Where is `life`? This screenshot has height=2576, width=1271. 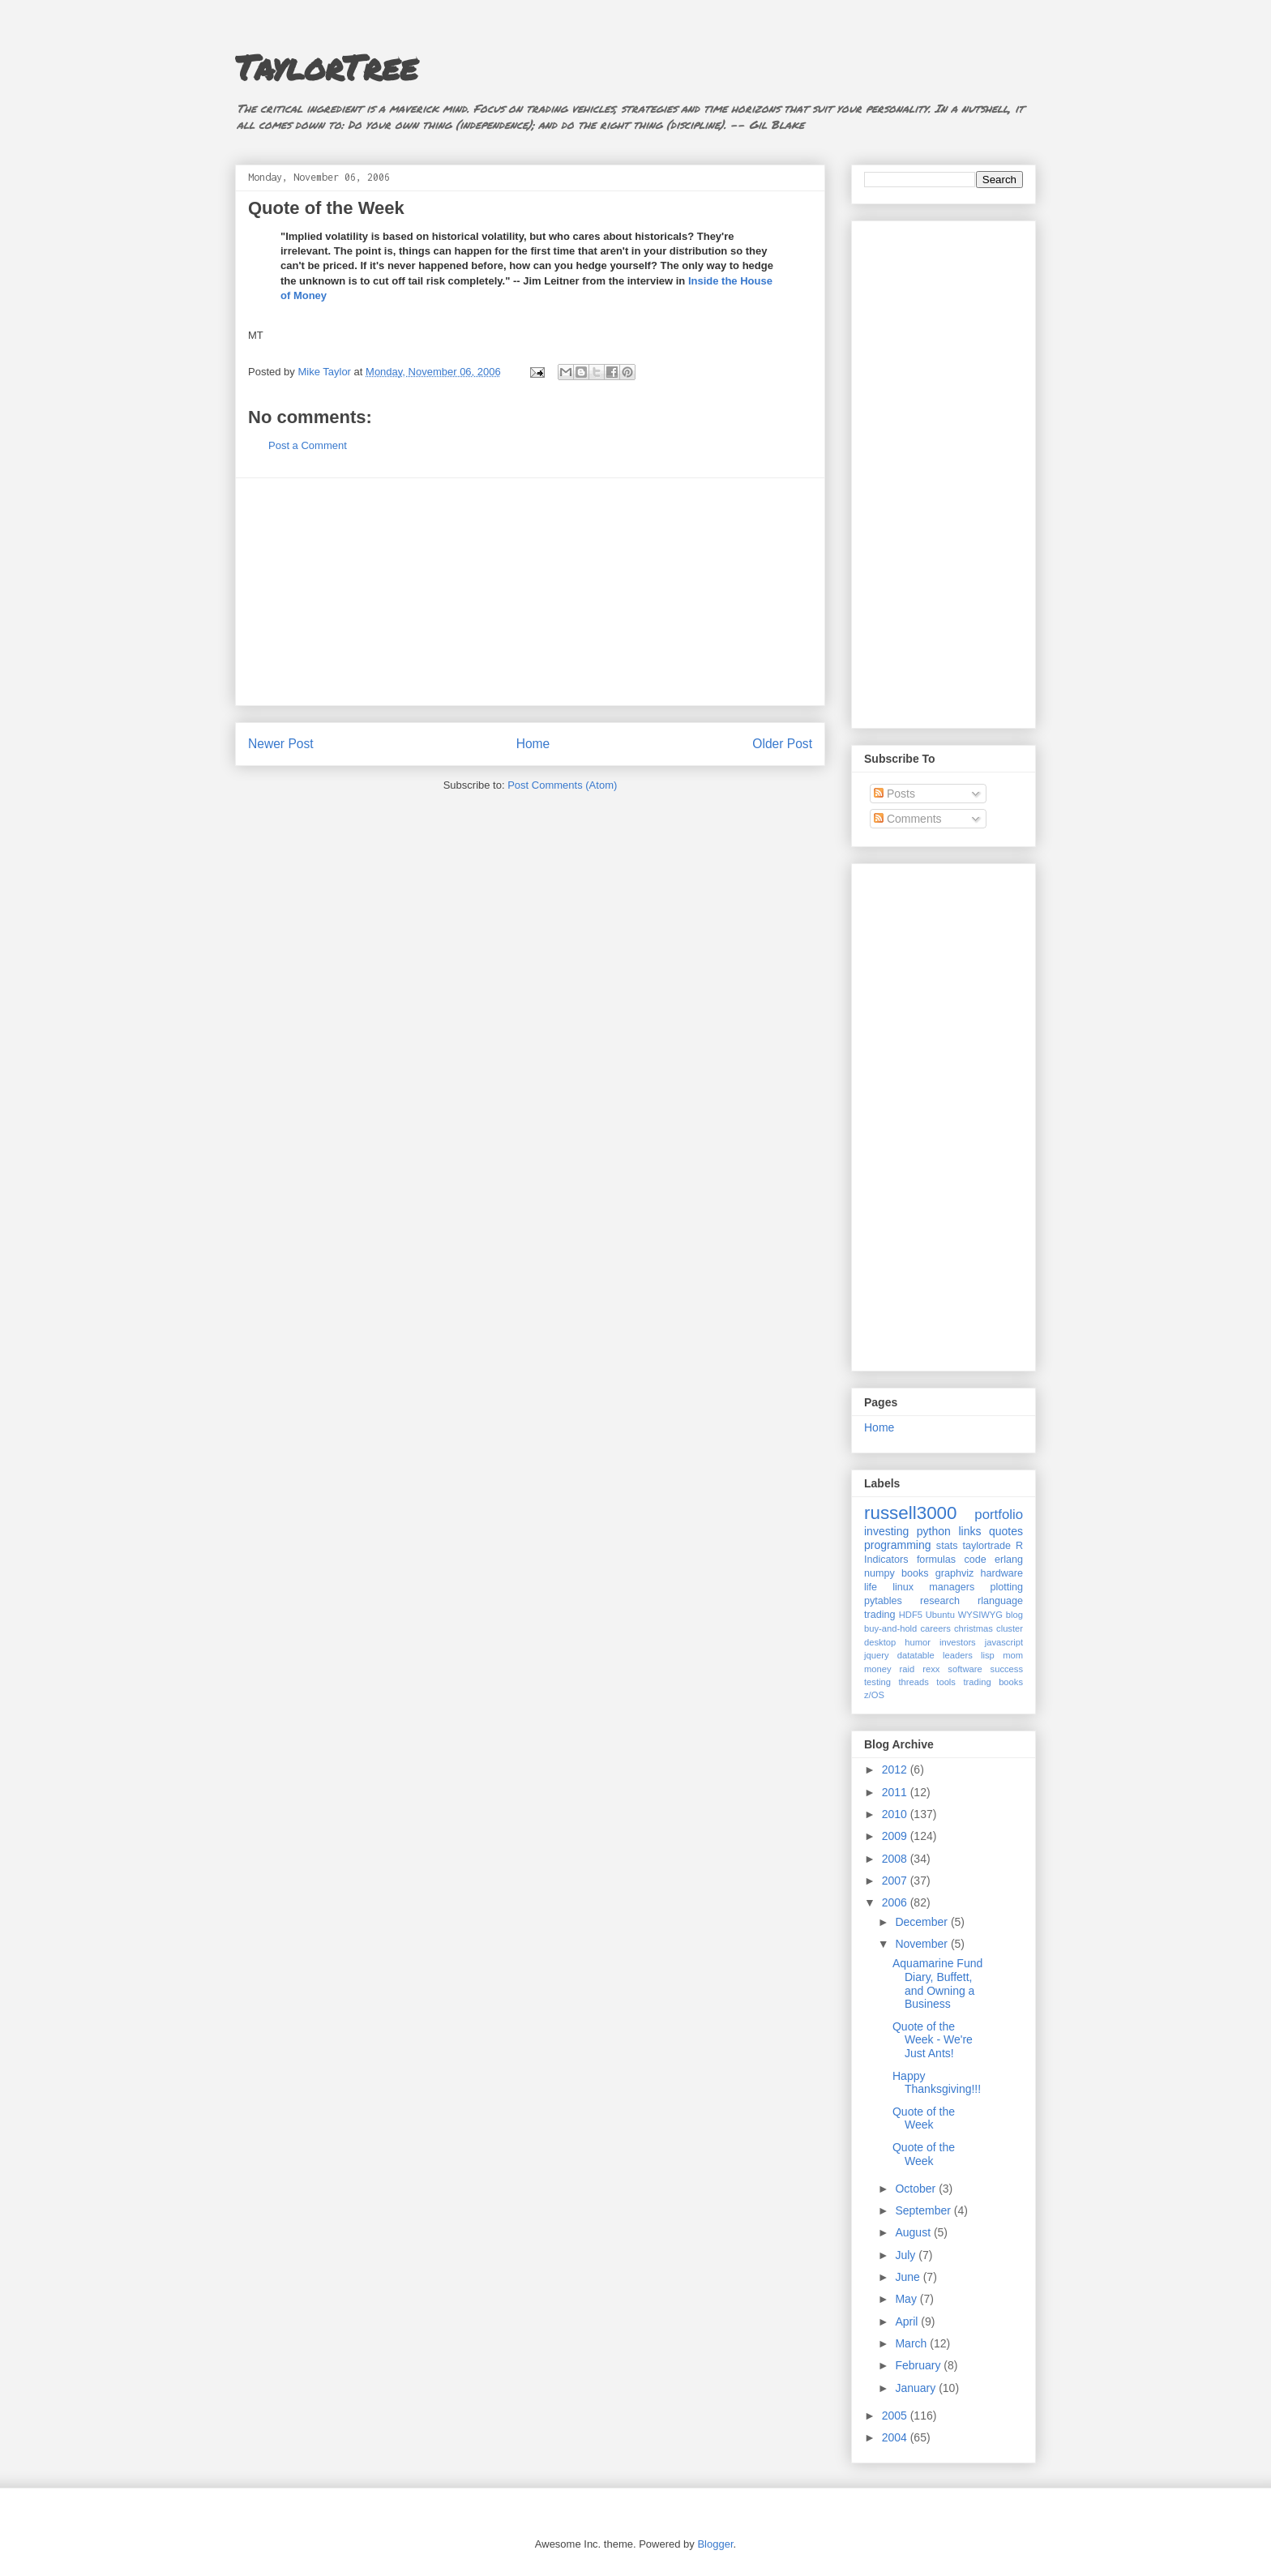
life is located at coordinates (870, 1587).